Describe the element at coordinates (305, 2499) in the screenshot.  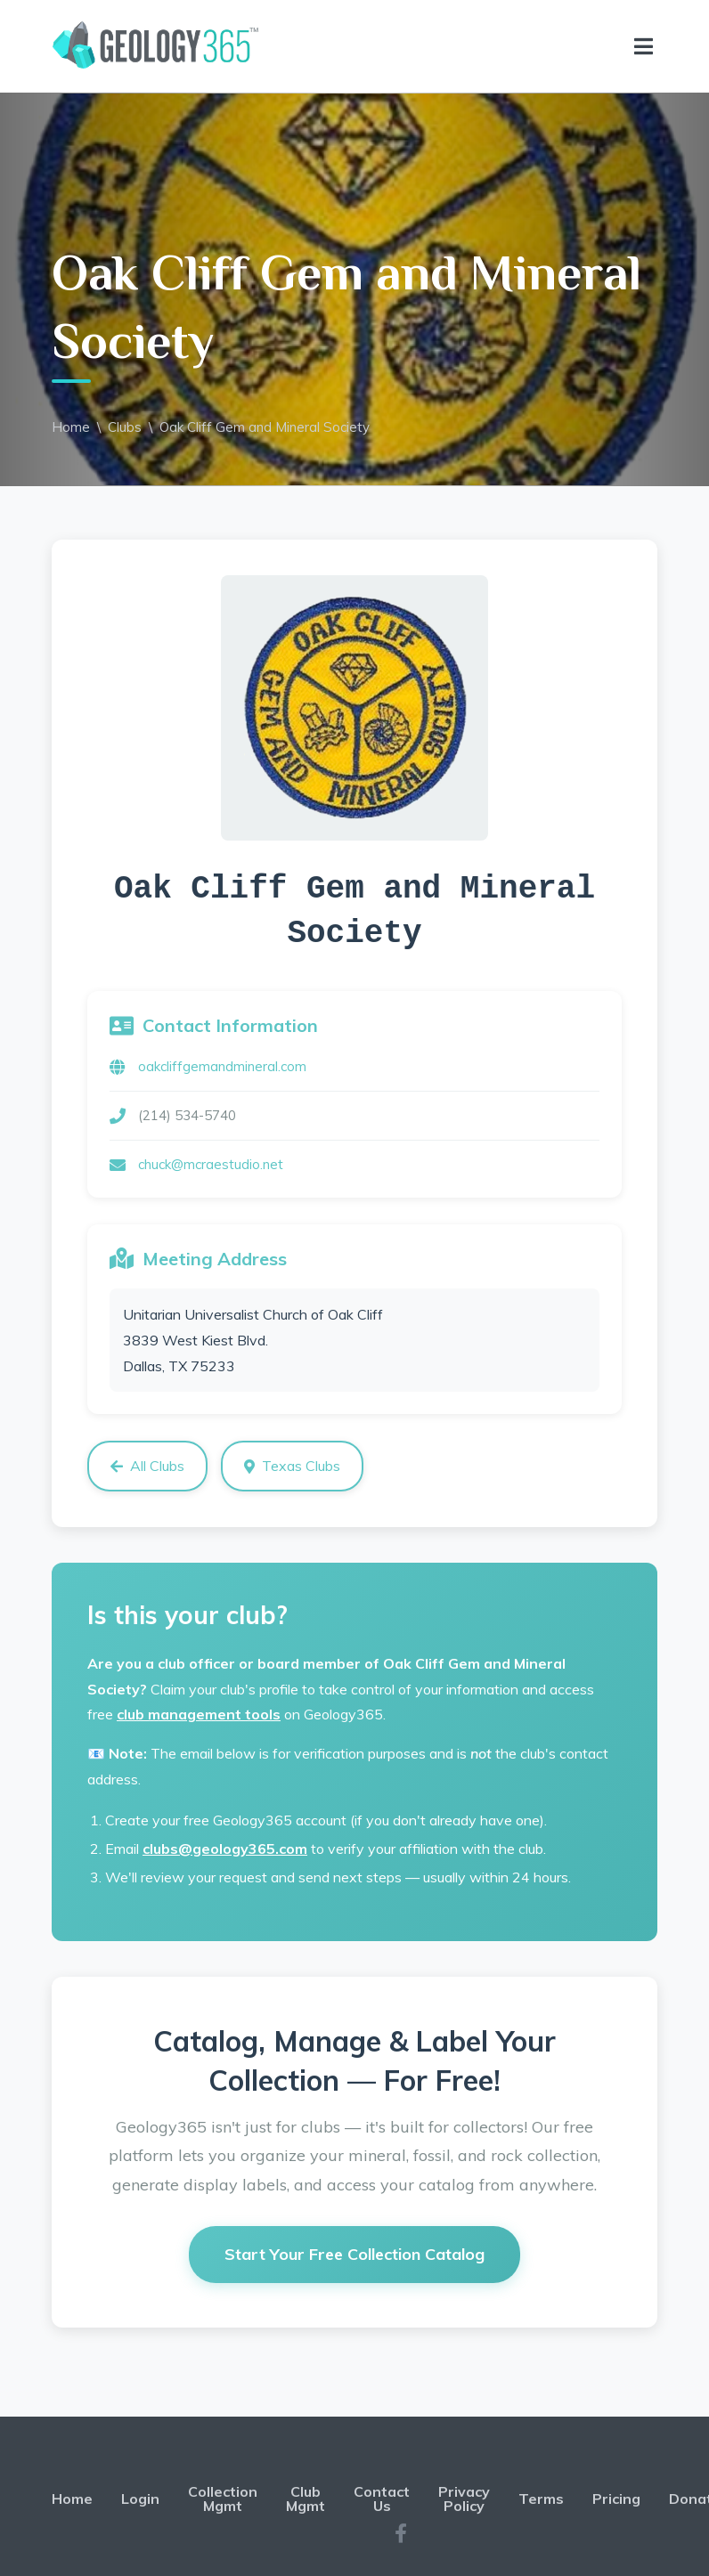
I see `Club Mgmt` at that location.